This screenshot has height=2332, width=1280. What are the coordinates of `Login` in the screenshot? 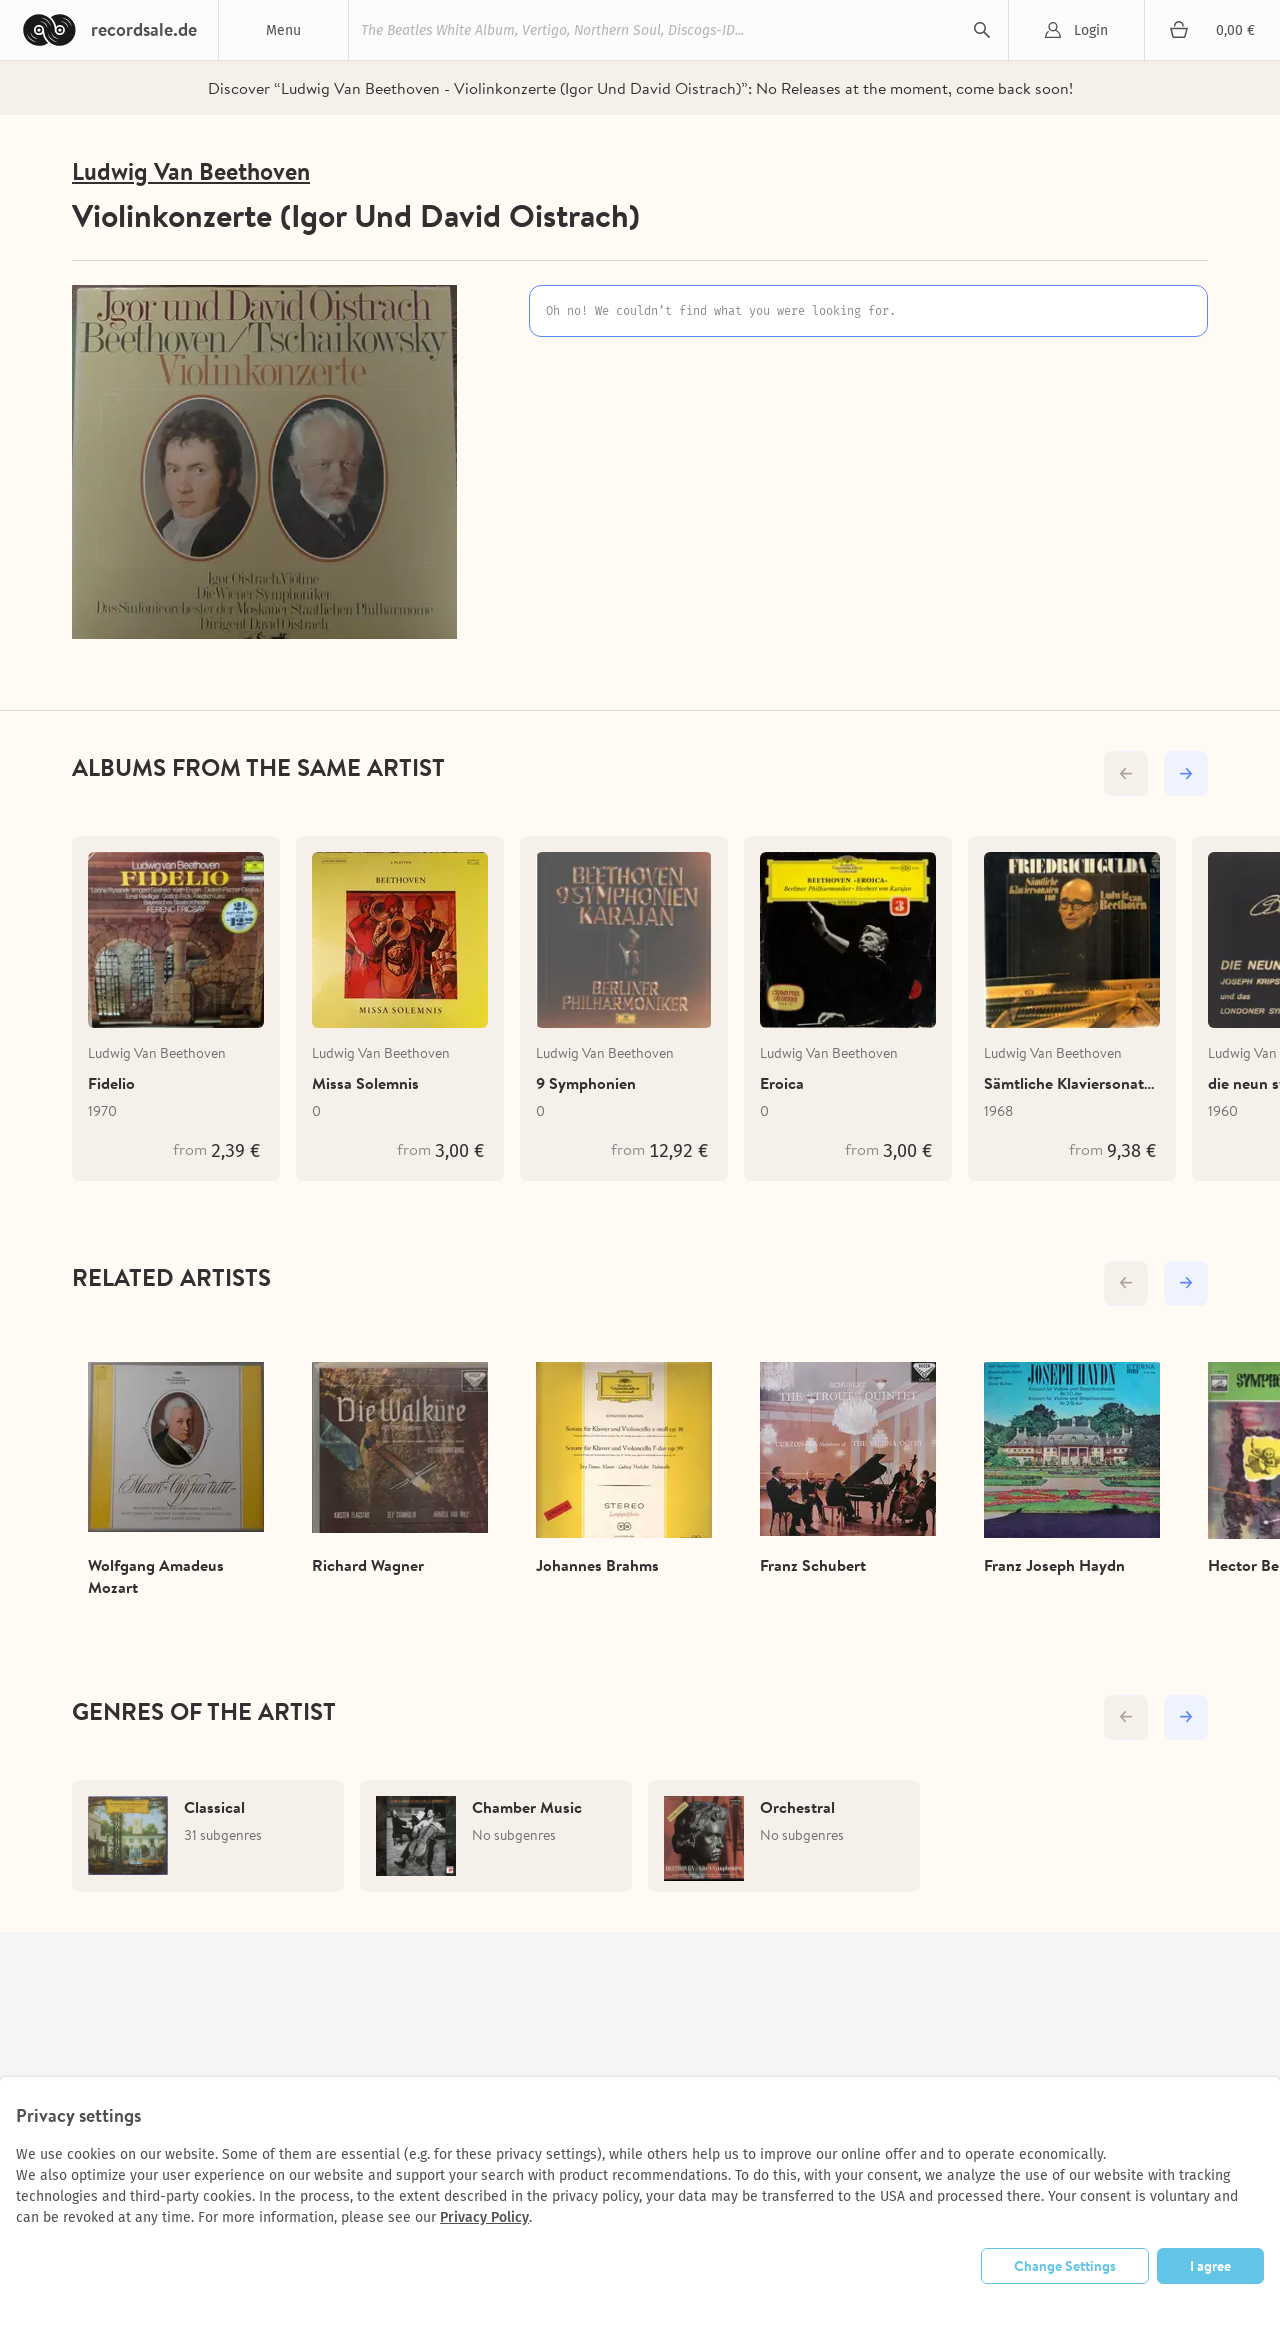 It's located at (1091, 30).